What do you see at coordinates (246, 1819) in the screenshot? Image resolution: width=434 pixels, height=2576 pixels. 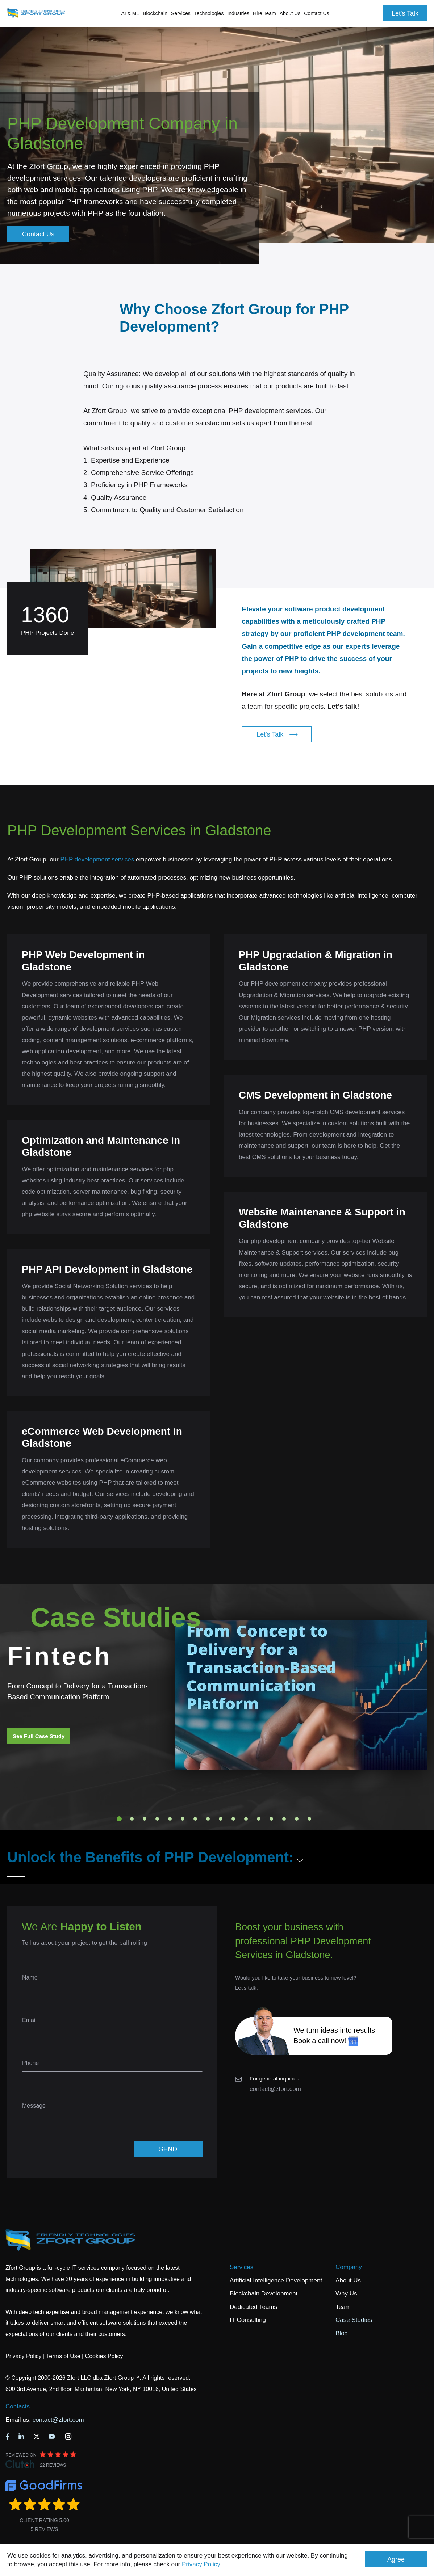 I see `11 [tab]` at bounding box center [246, 1819].